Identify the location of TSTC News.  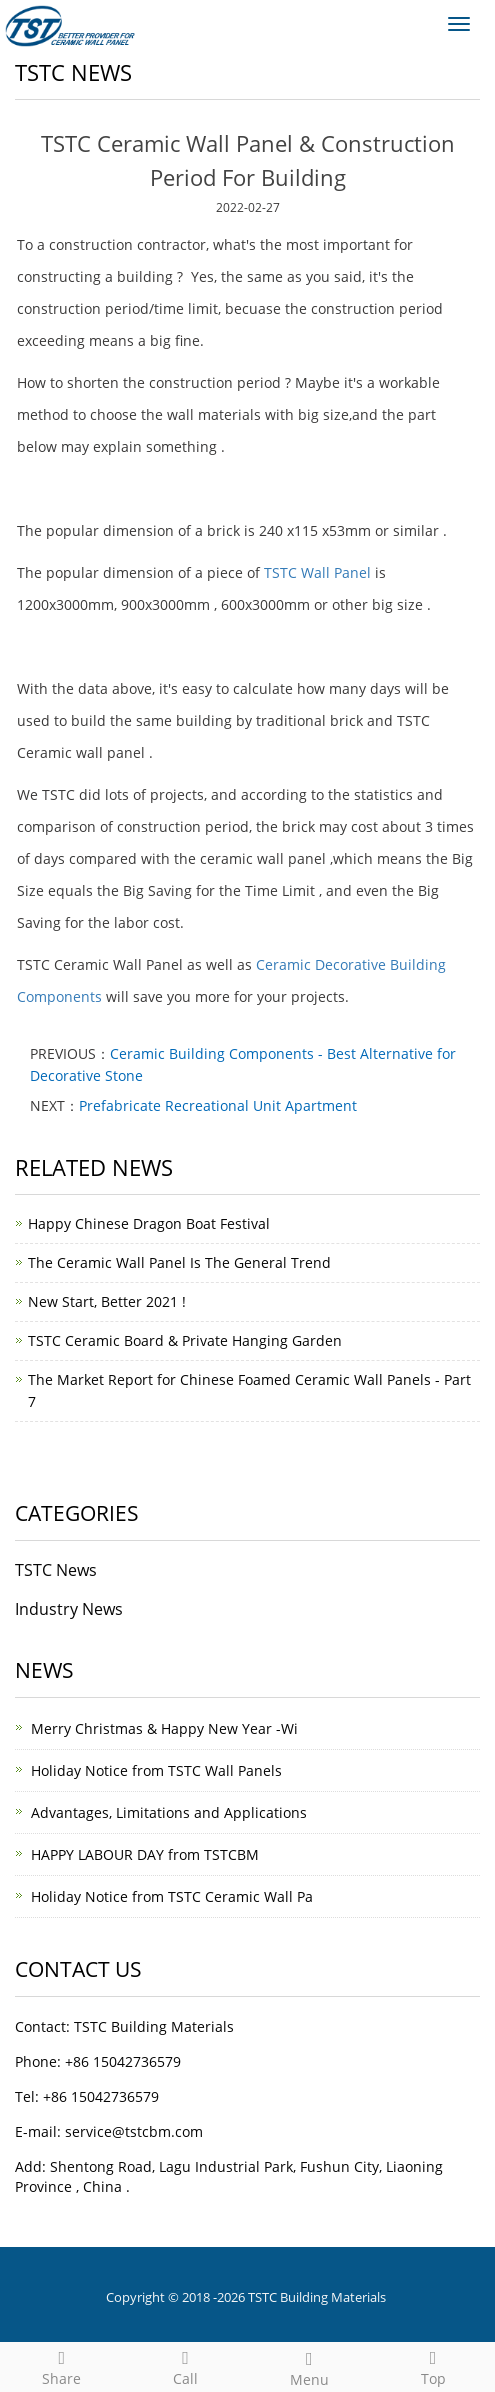
(56, 1570).